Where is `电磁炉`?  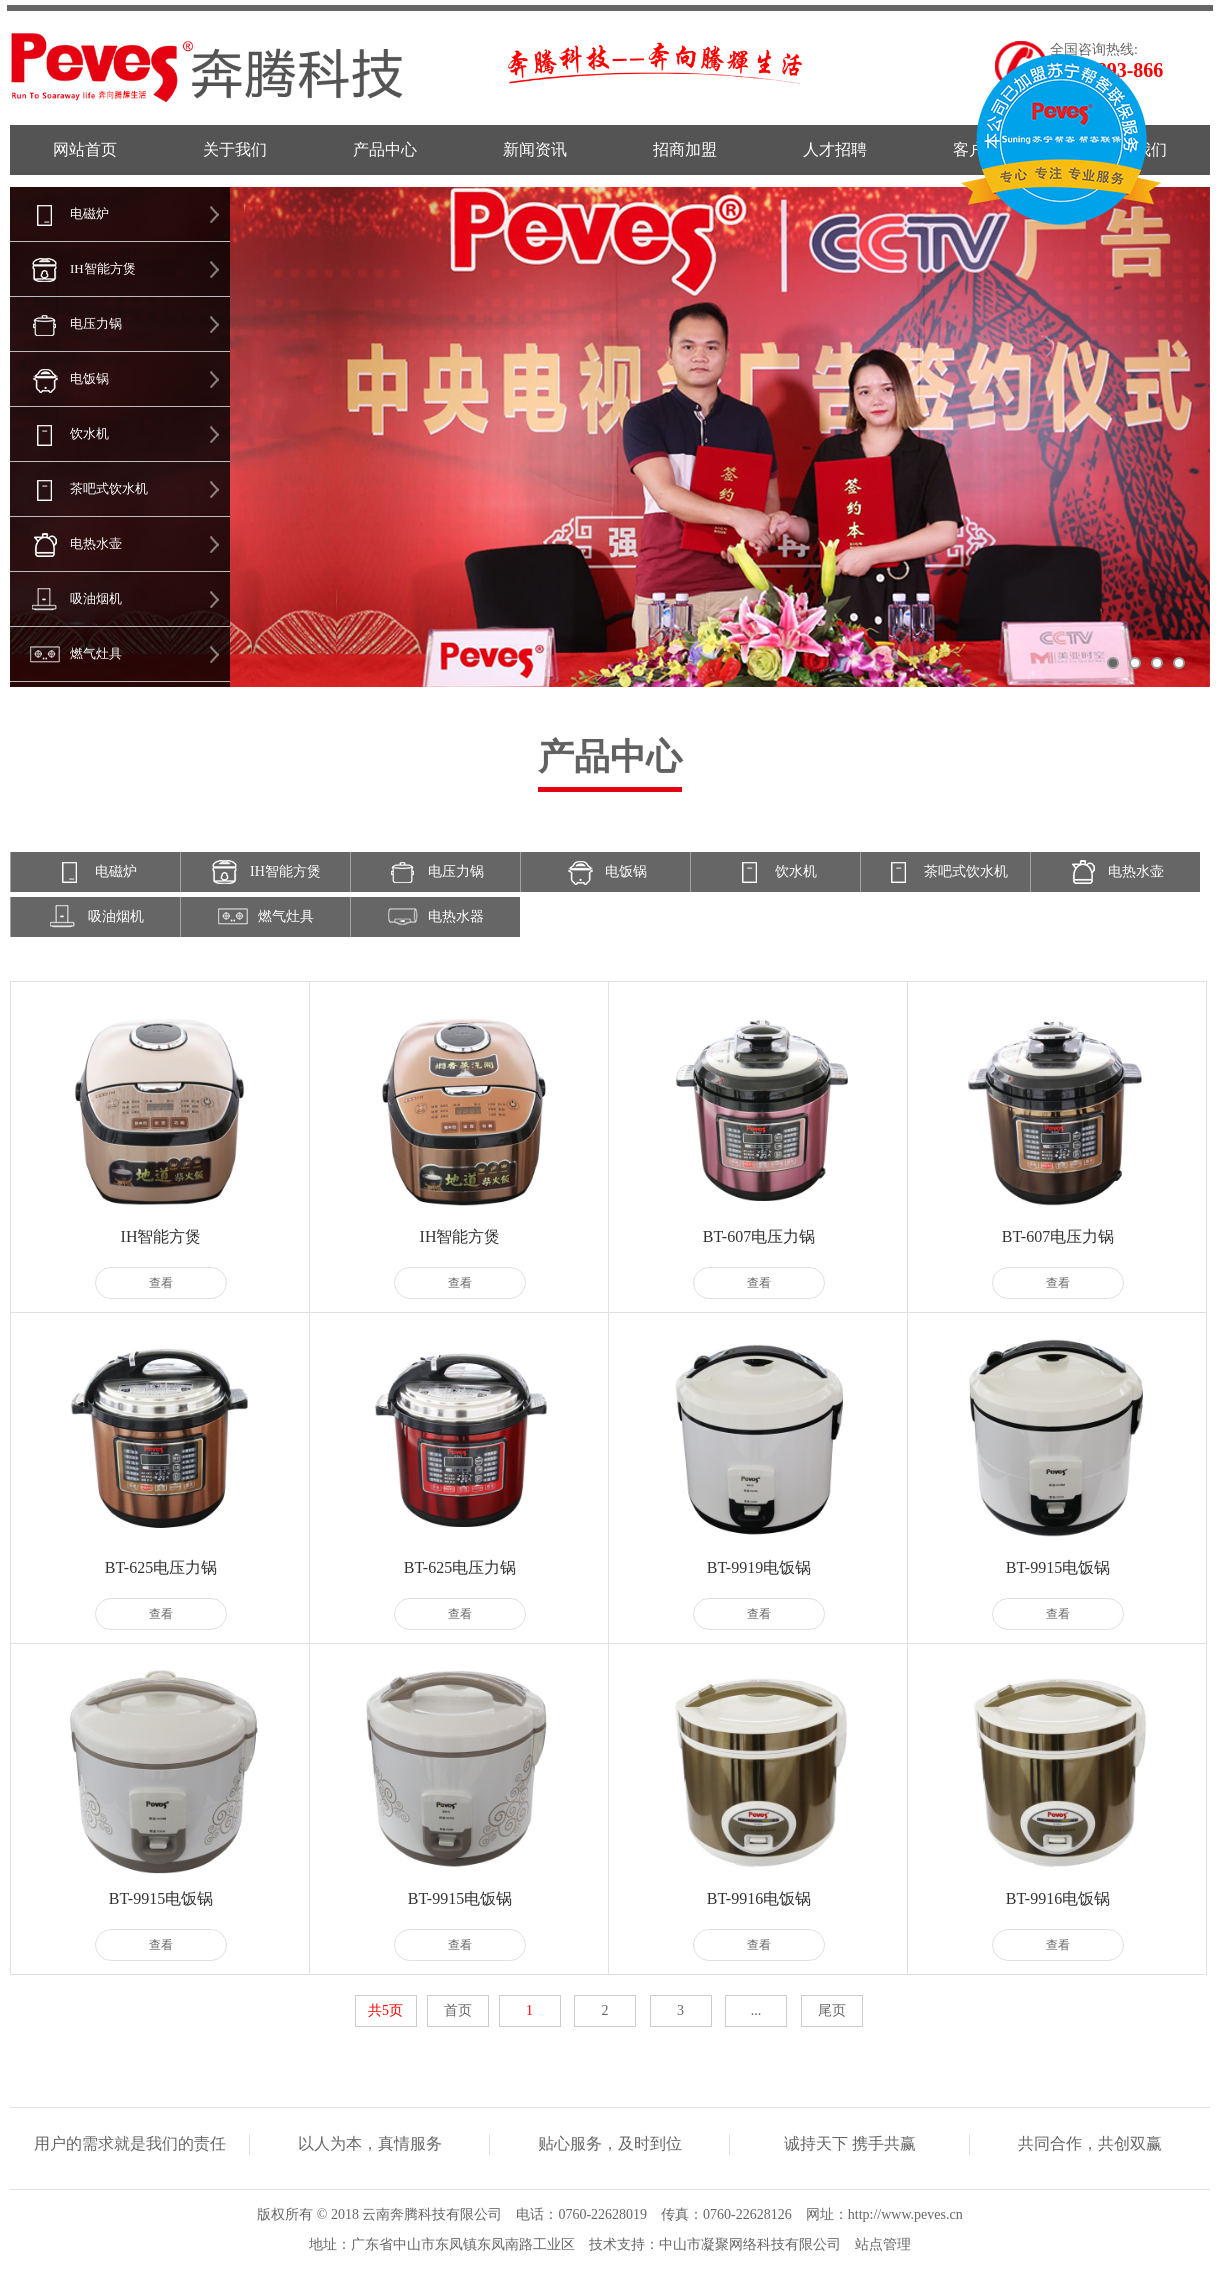 电磁炉 is located at coordinates (59, 213).